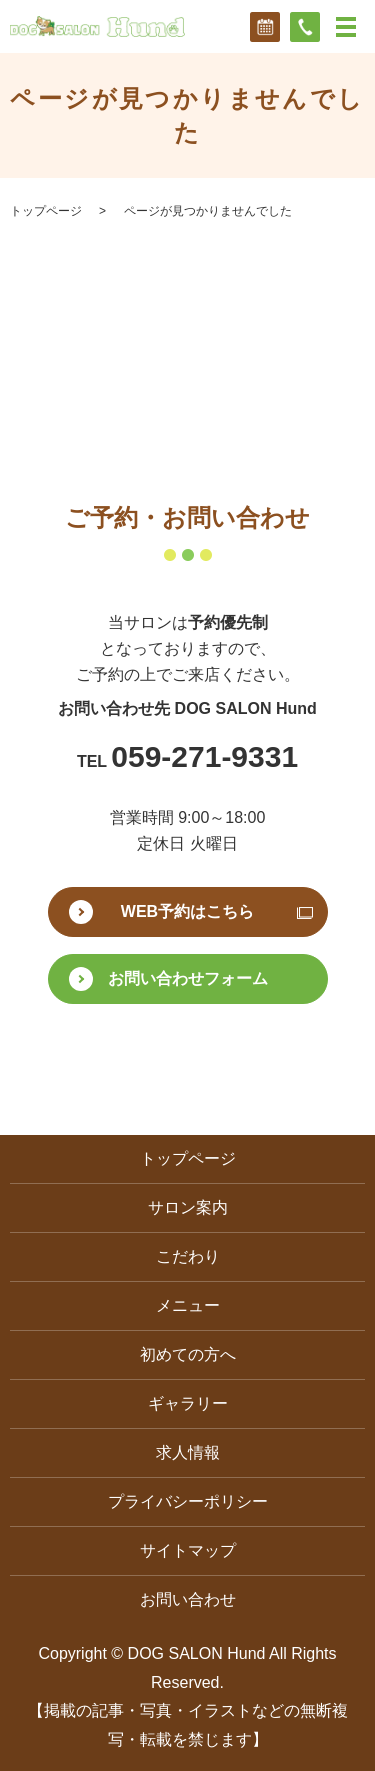 The image size is (375, 1771). I want to click on こだわり, so click(188, 1256).